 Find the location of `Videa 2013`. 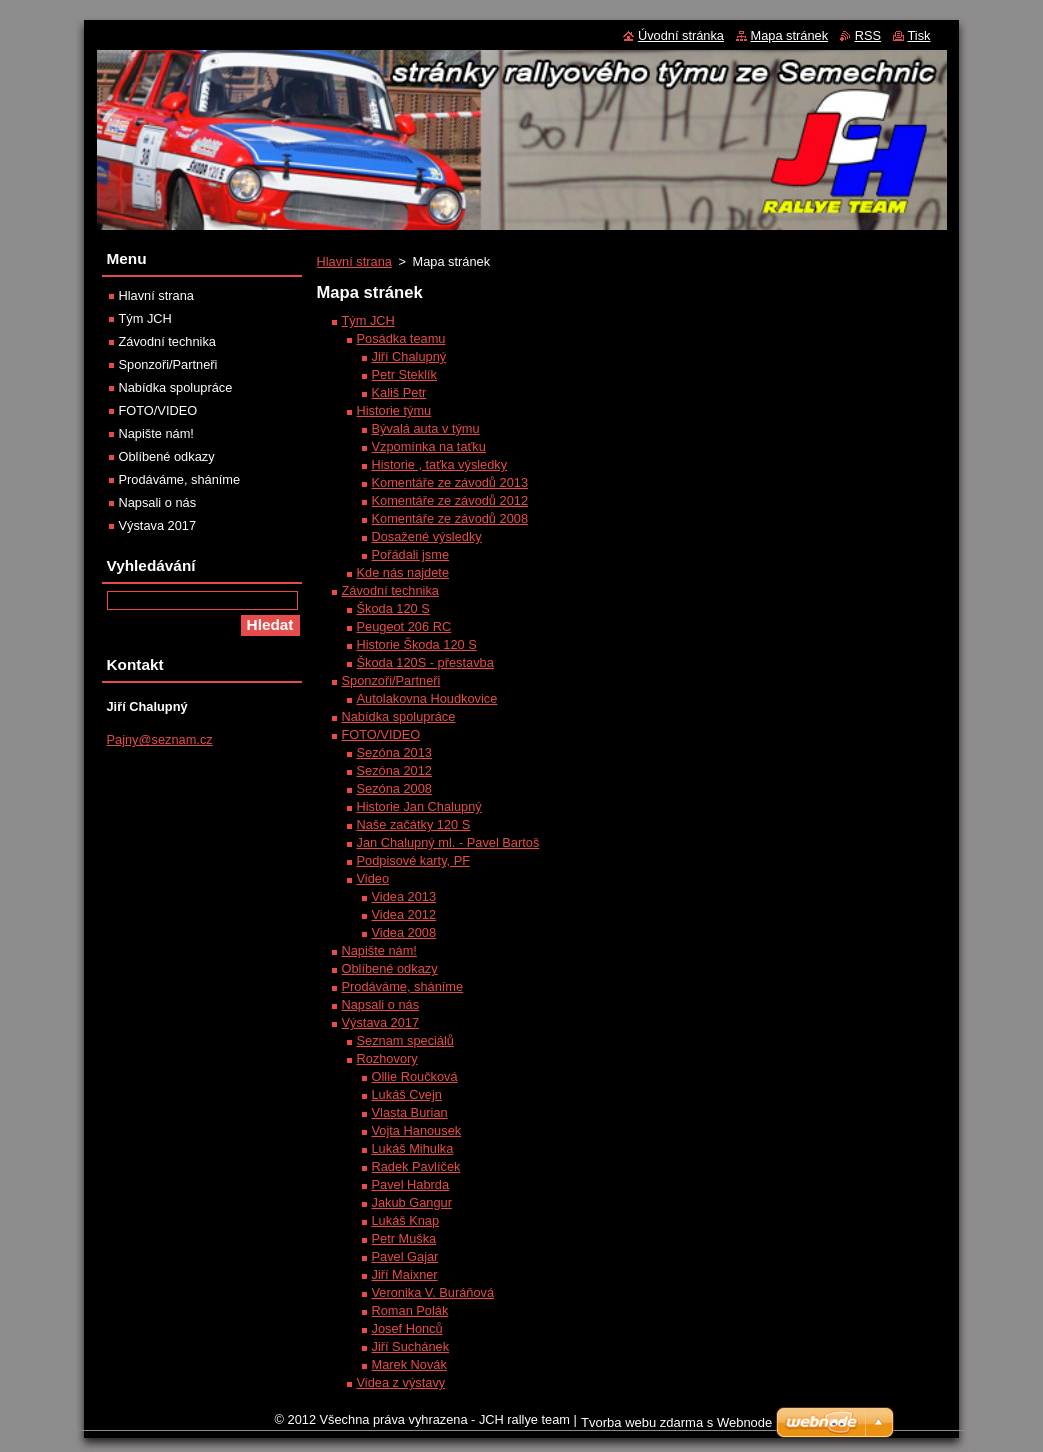

Videa 2013 is located at coordinates (404, 896).